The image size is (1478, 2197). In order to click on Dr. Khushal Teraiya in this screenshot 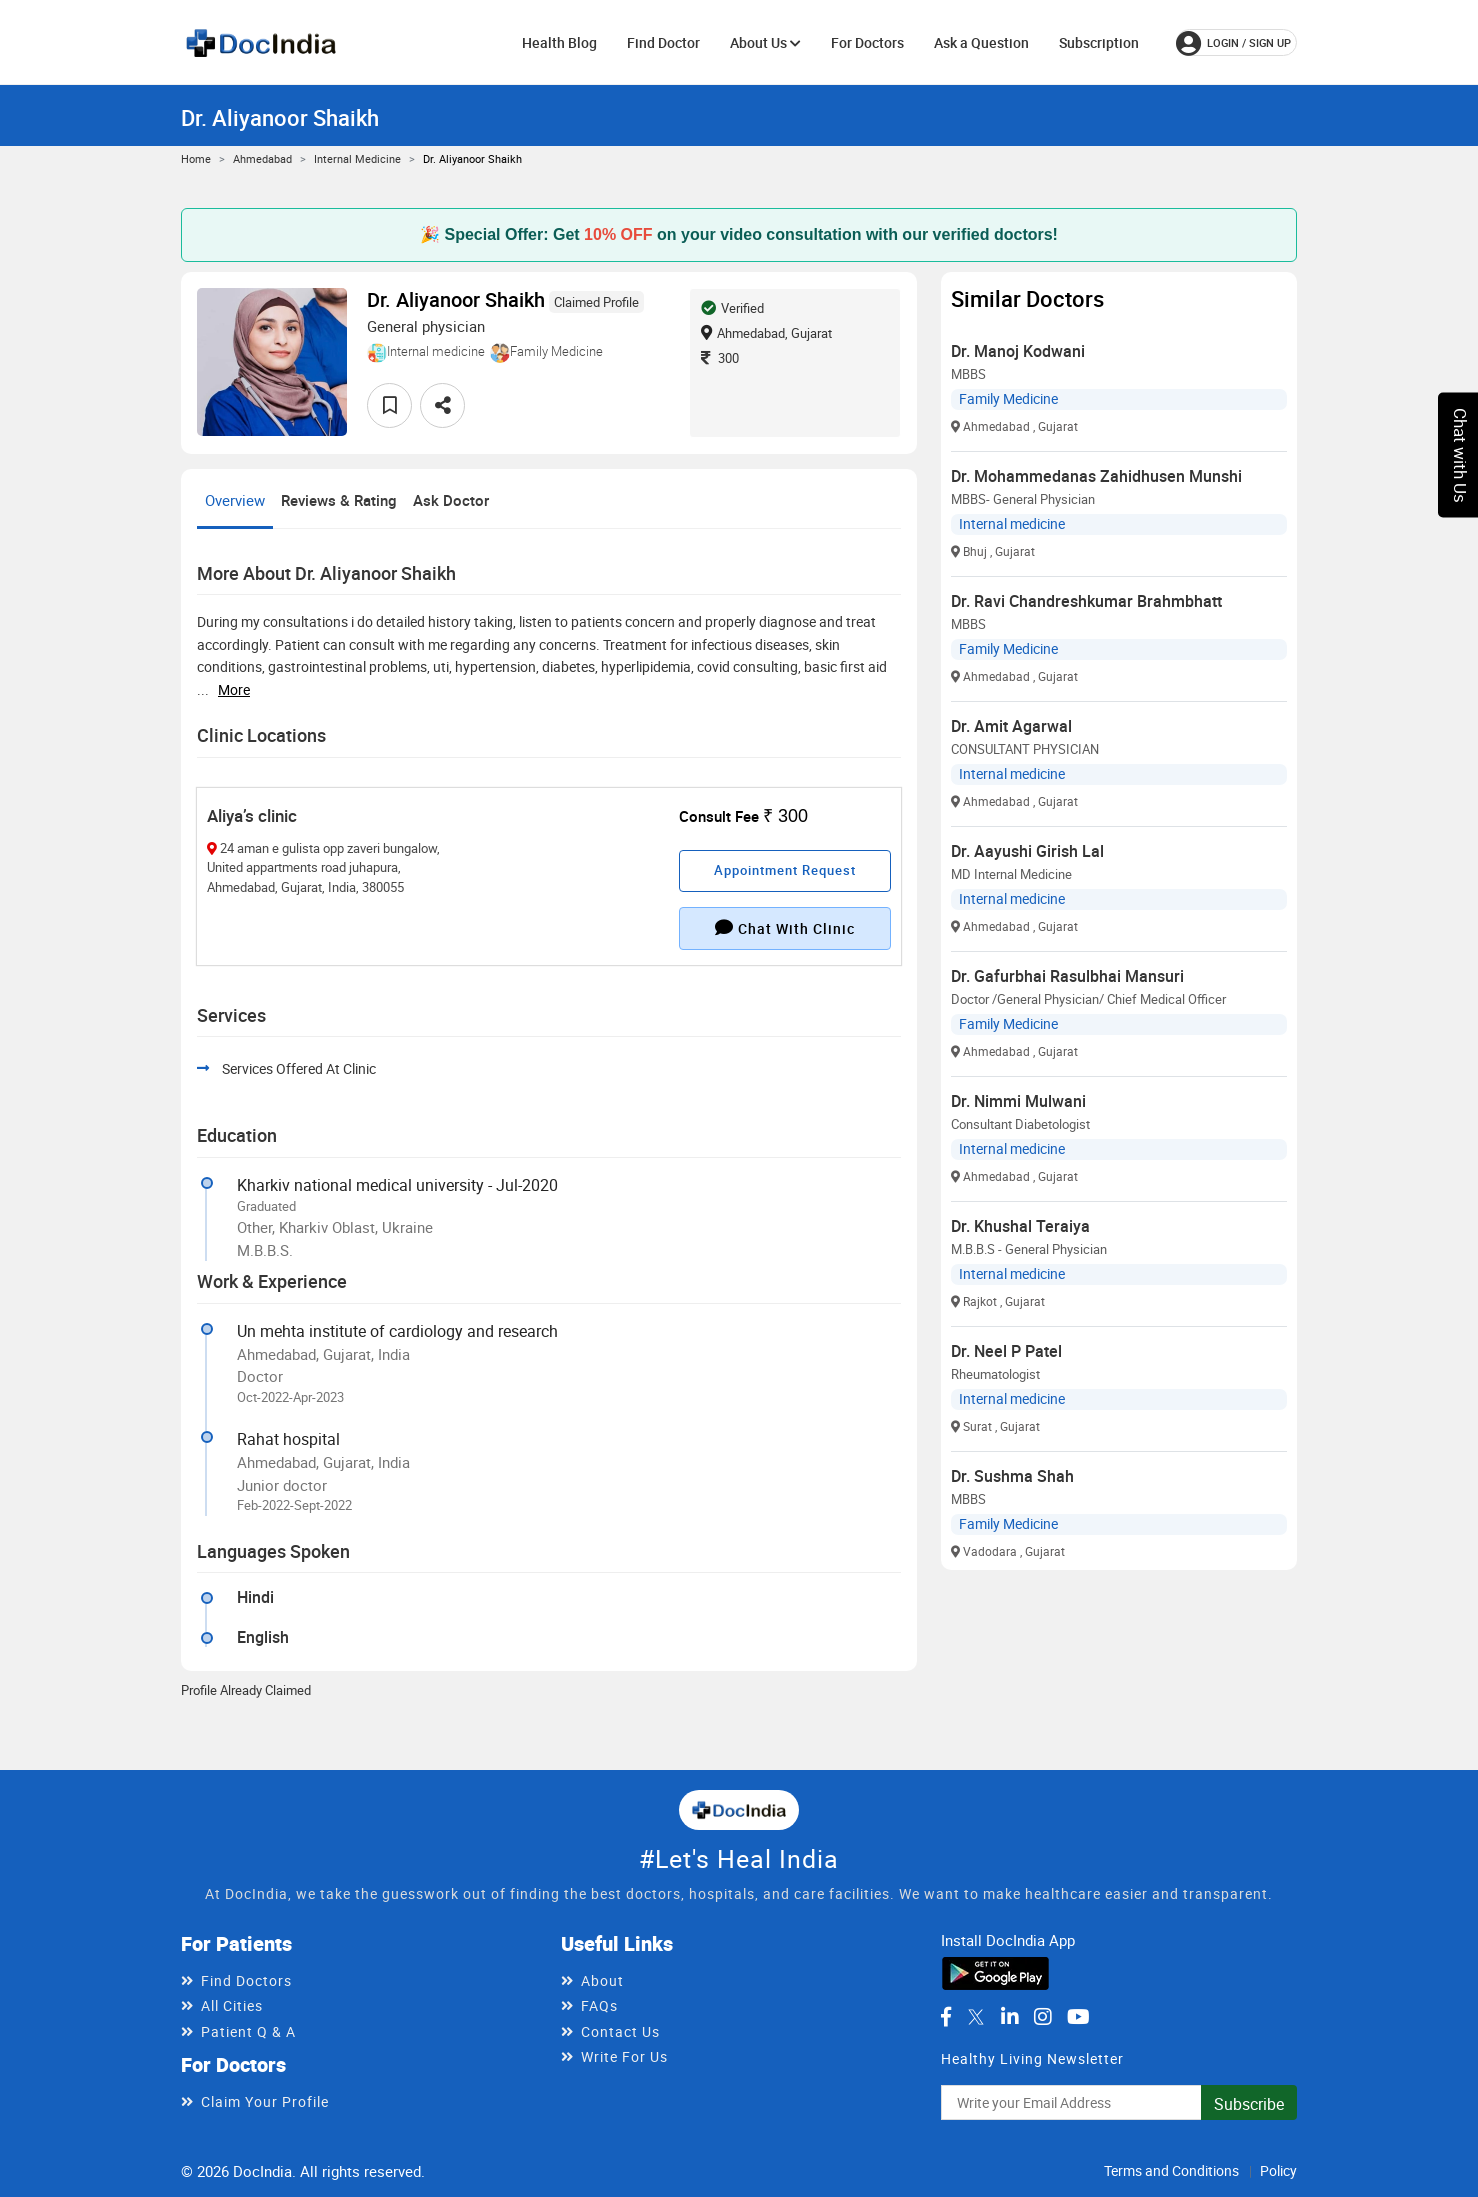, I will do `click(1020, 1226)`.